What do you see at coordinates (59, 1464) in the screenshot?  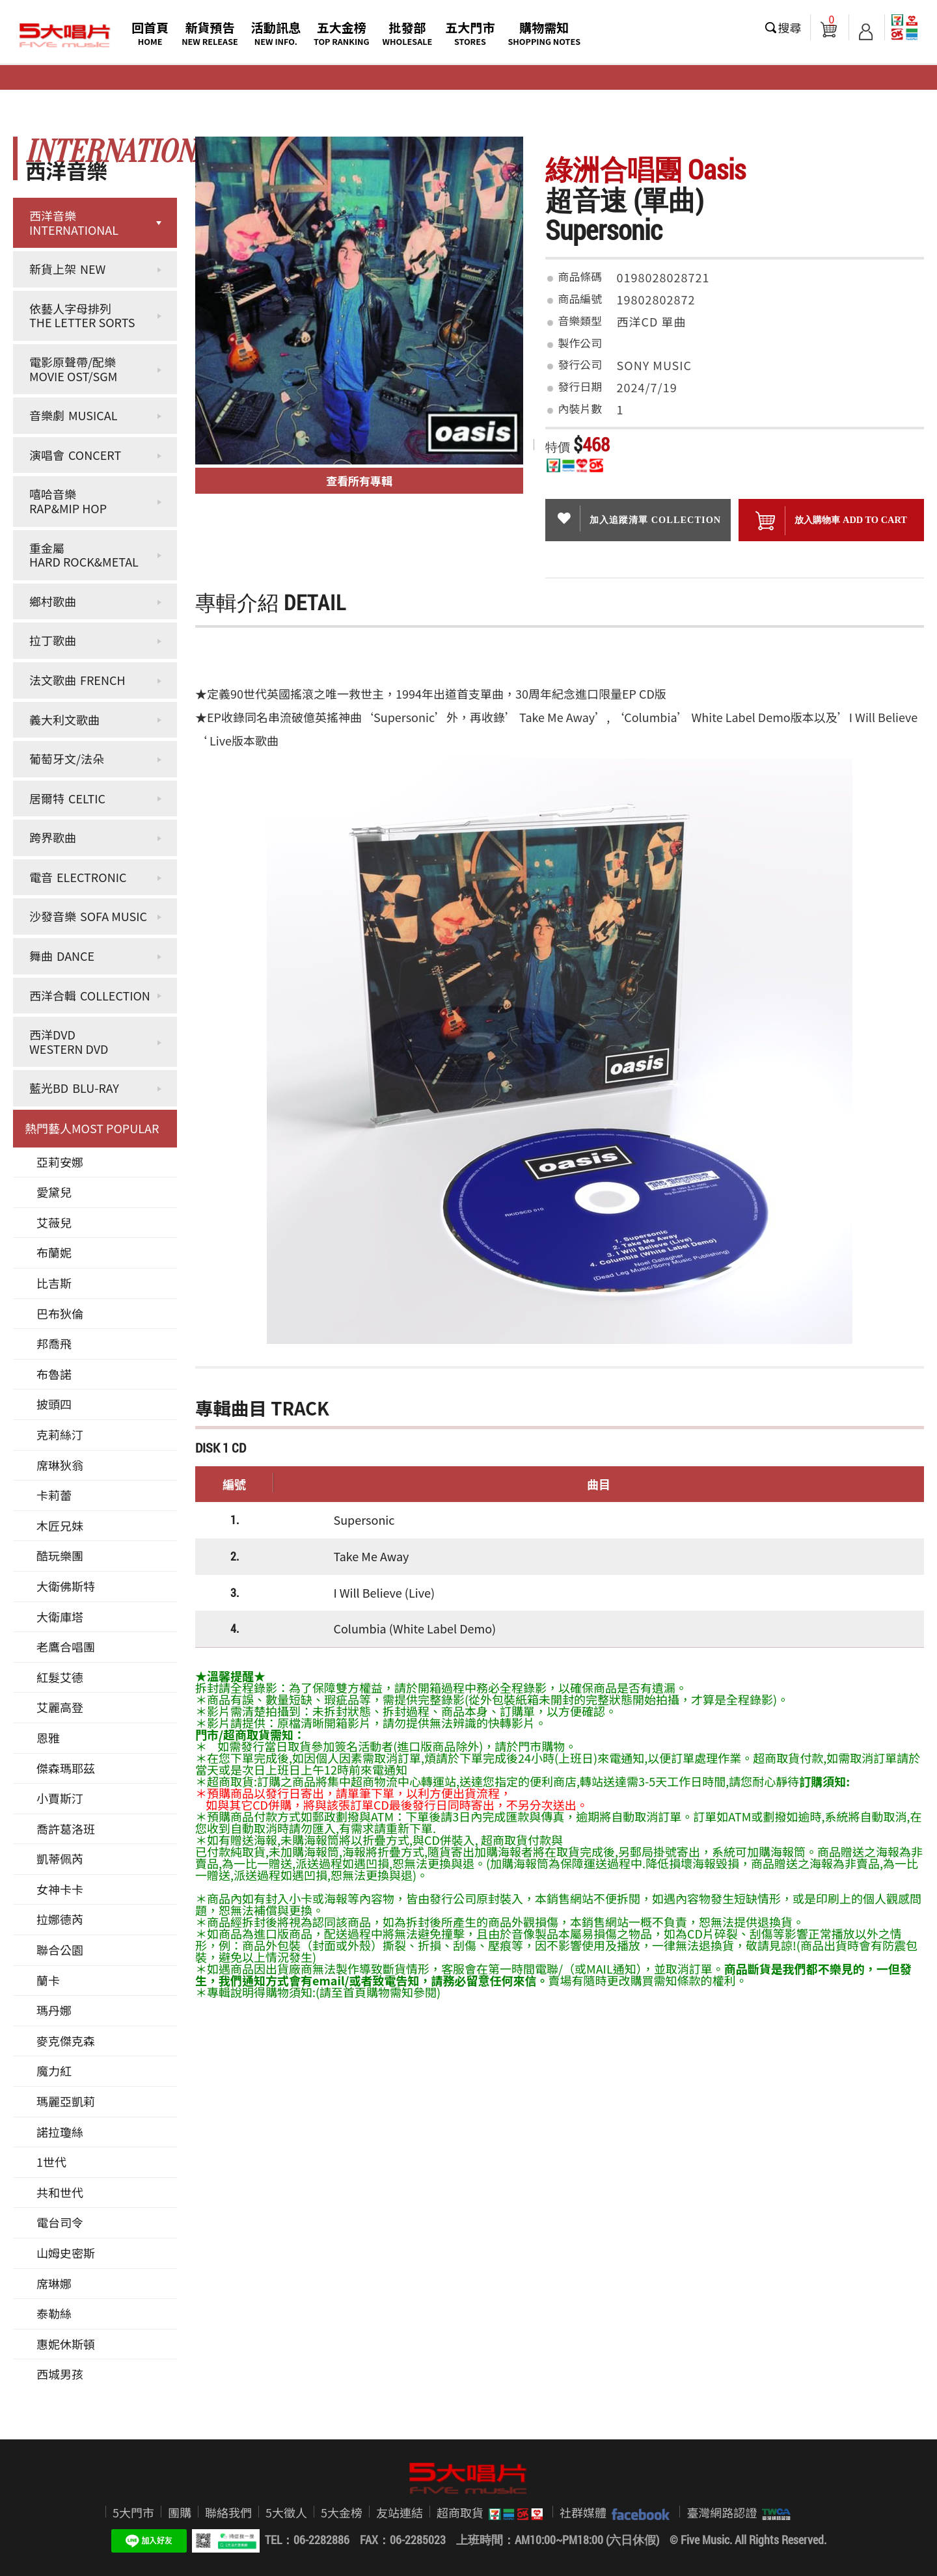 I see `席琳狄翁` at bounding box center [59, 1464].